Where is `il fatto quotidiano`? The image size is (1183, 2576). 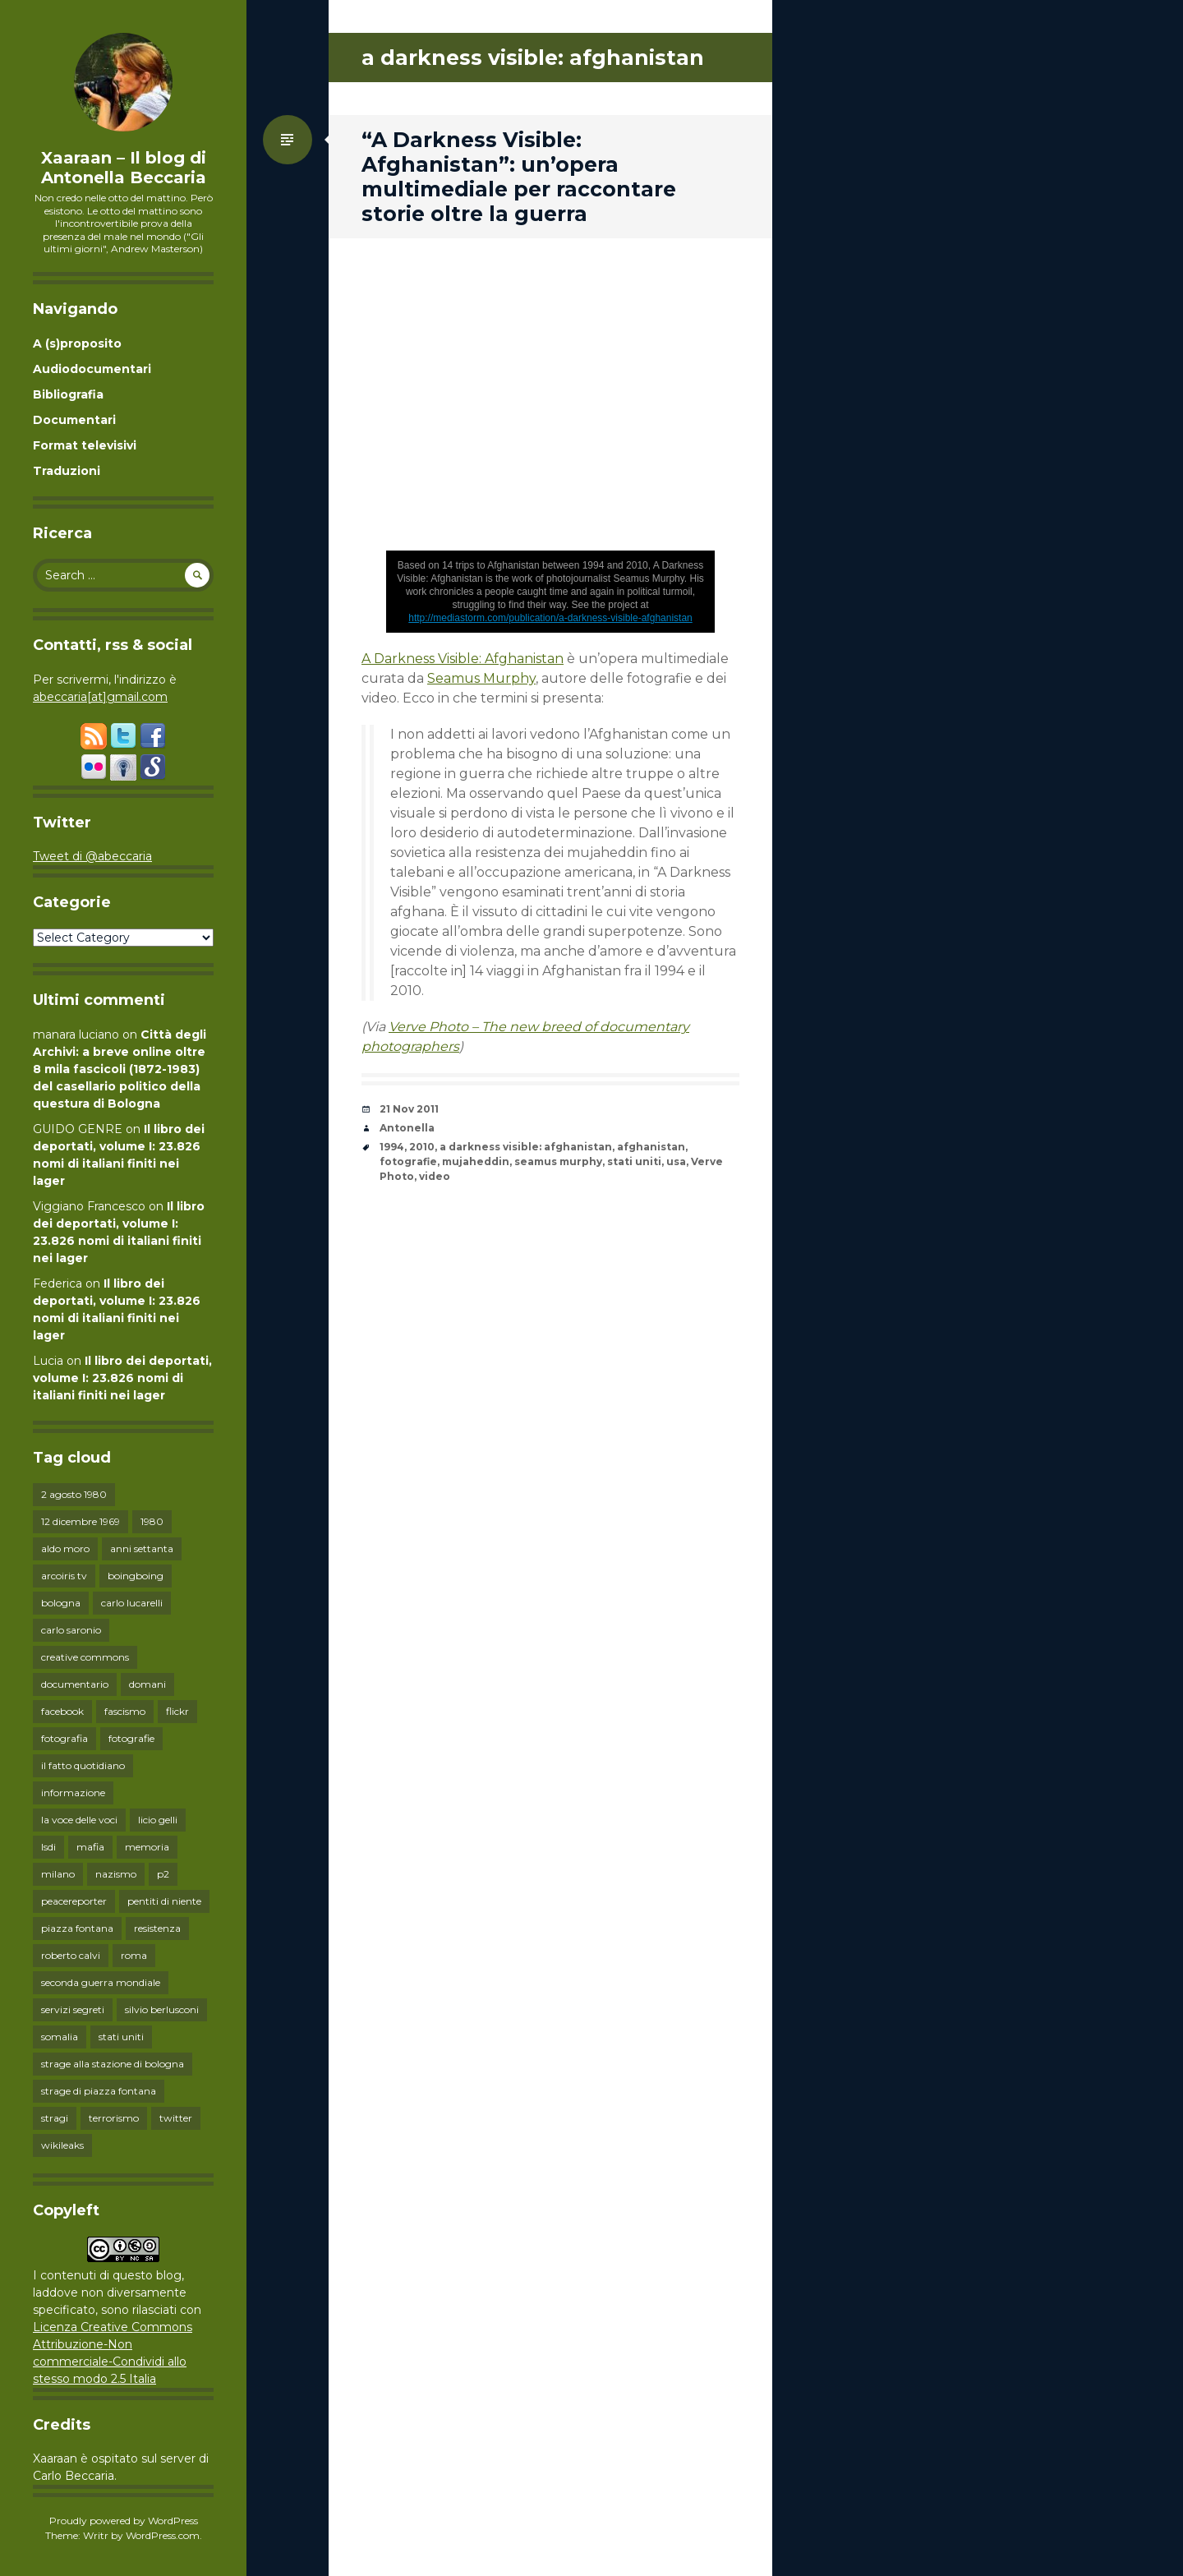
il fatto quotidiano is located at coordinates (83, 1765).